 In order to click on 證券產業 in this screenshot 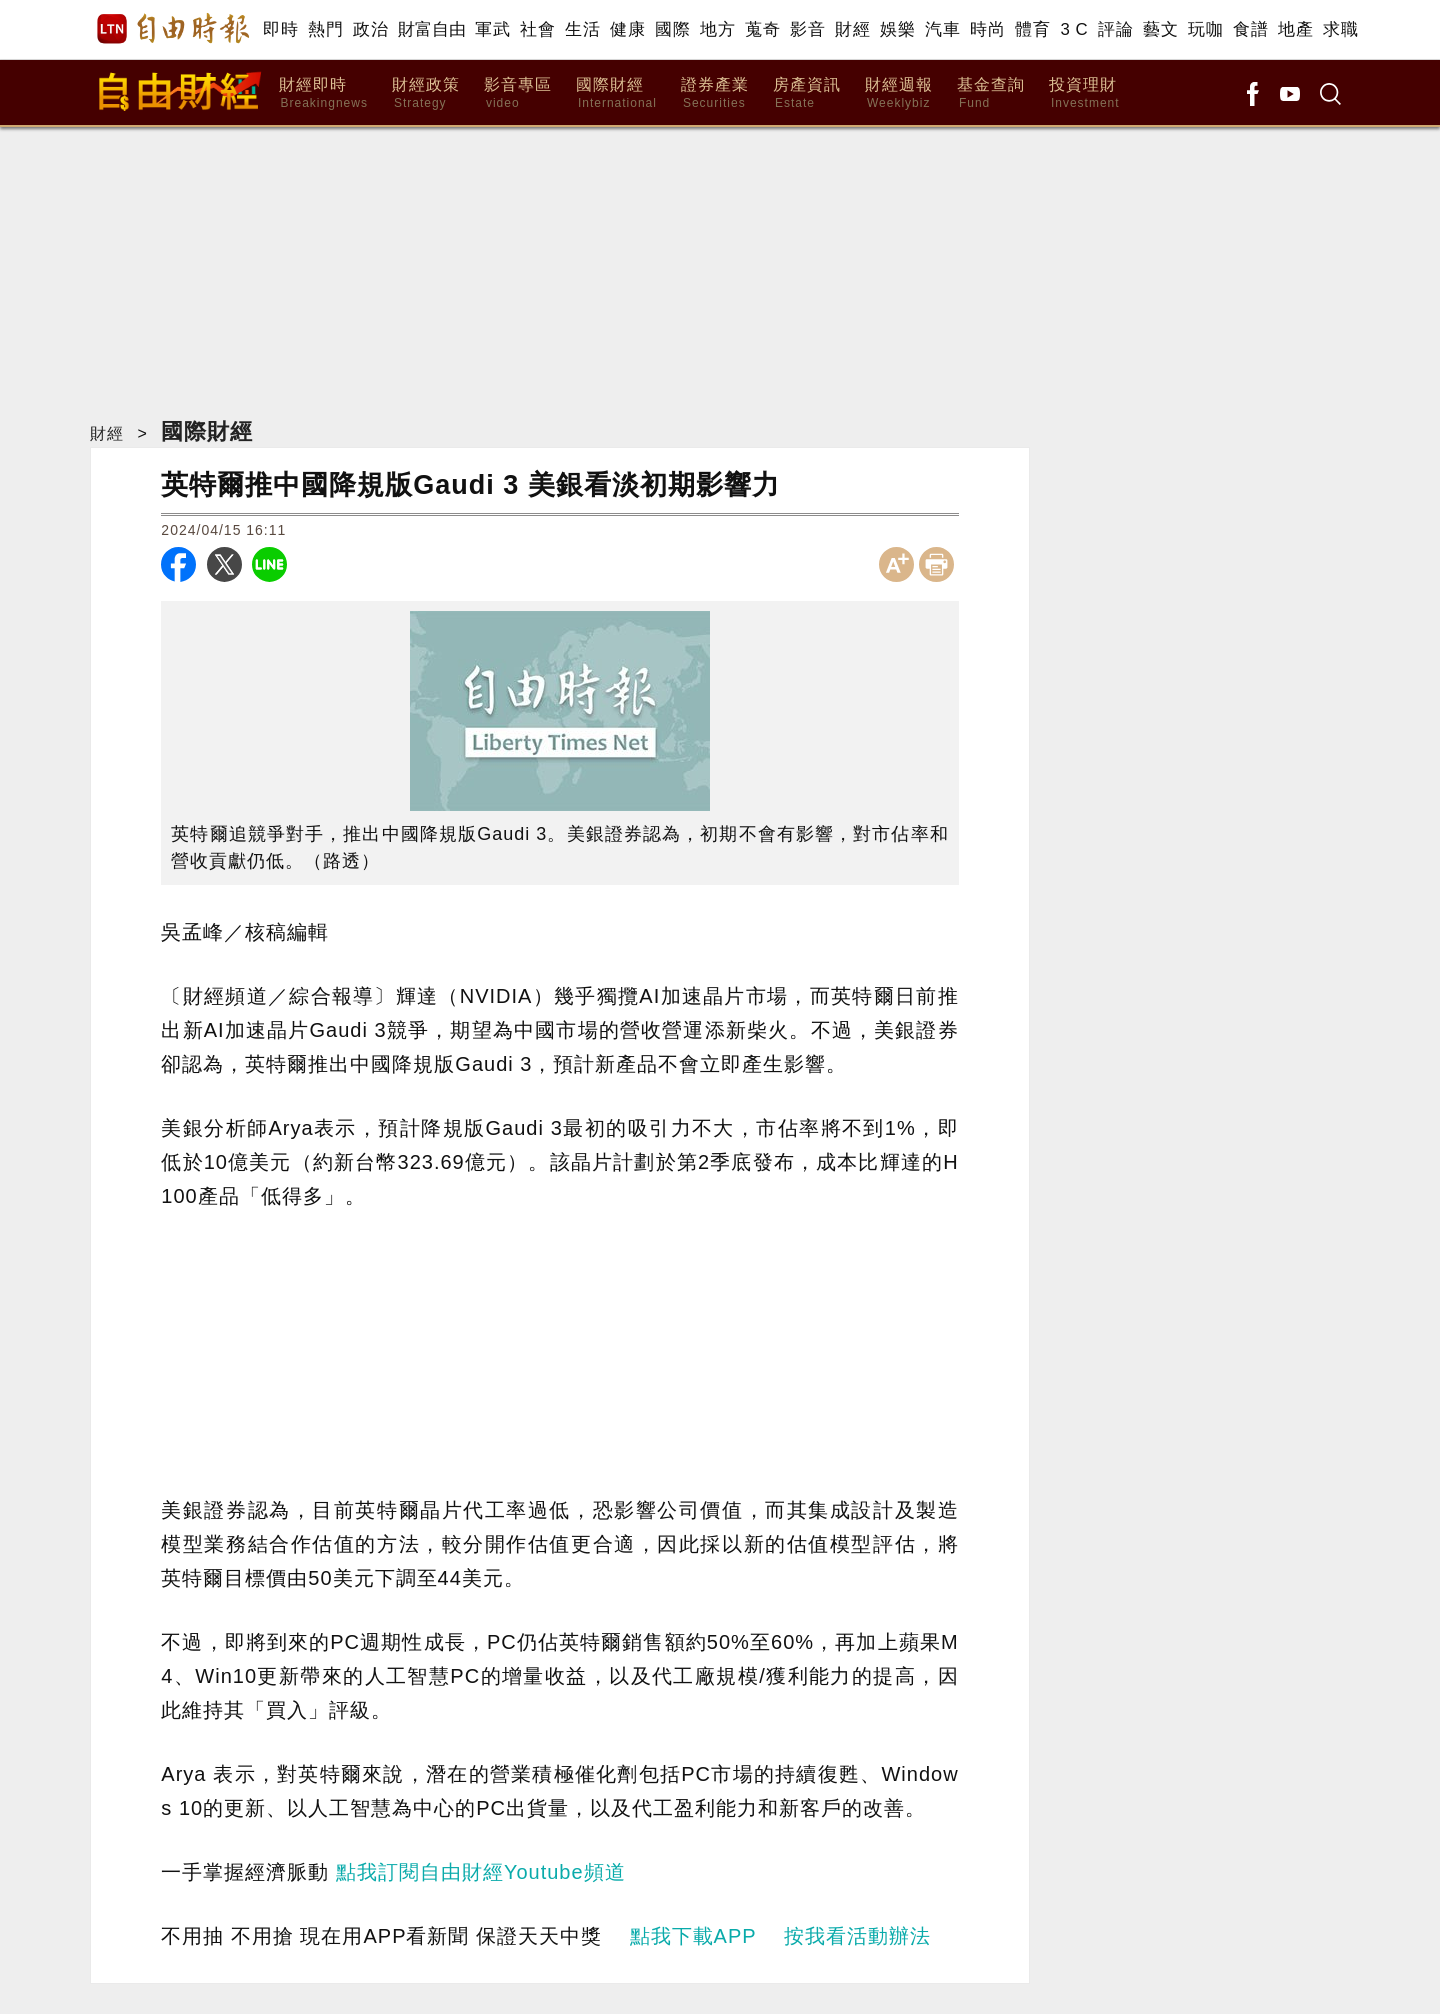, I will do `click(715, 93)`.